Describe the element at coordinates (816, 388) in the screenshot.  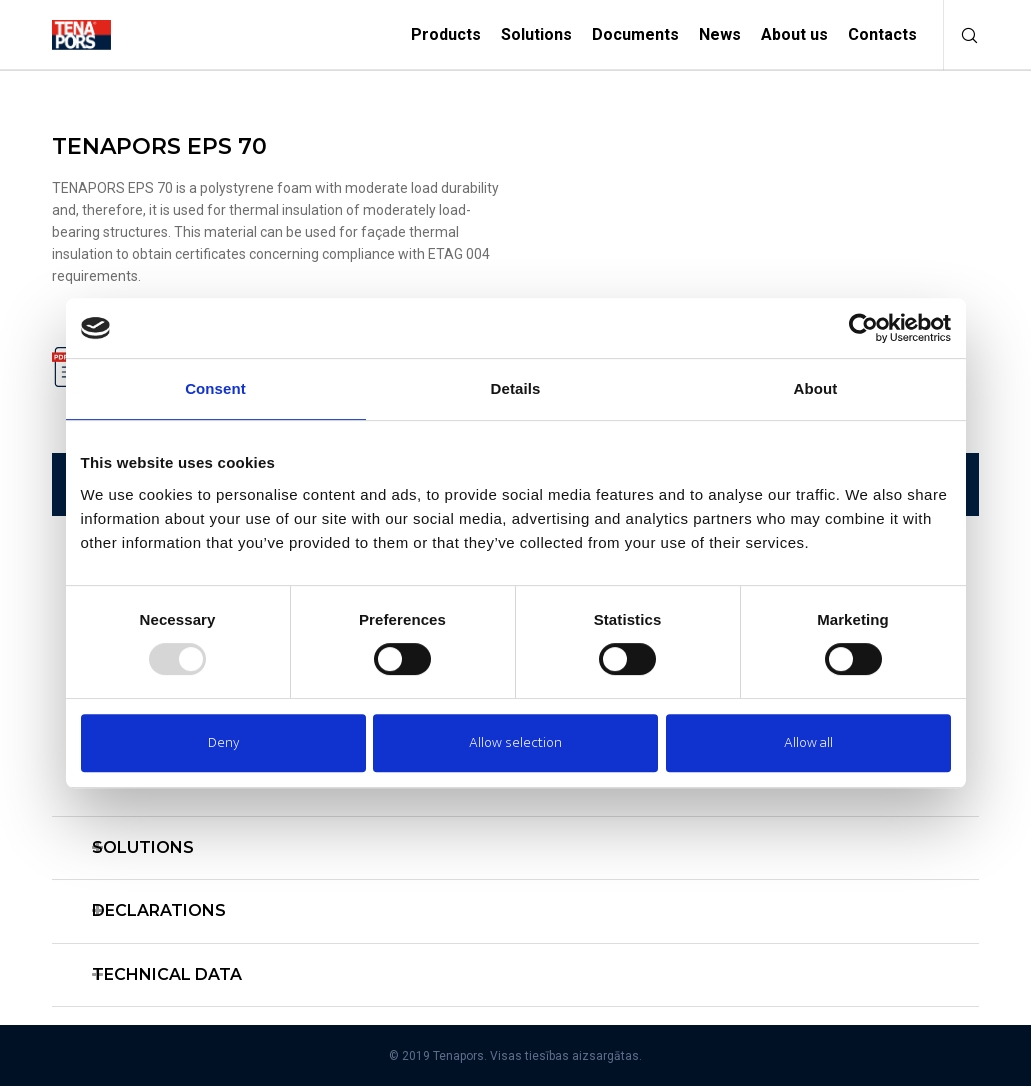
I see `About [tab]` at that location.